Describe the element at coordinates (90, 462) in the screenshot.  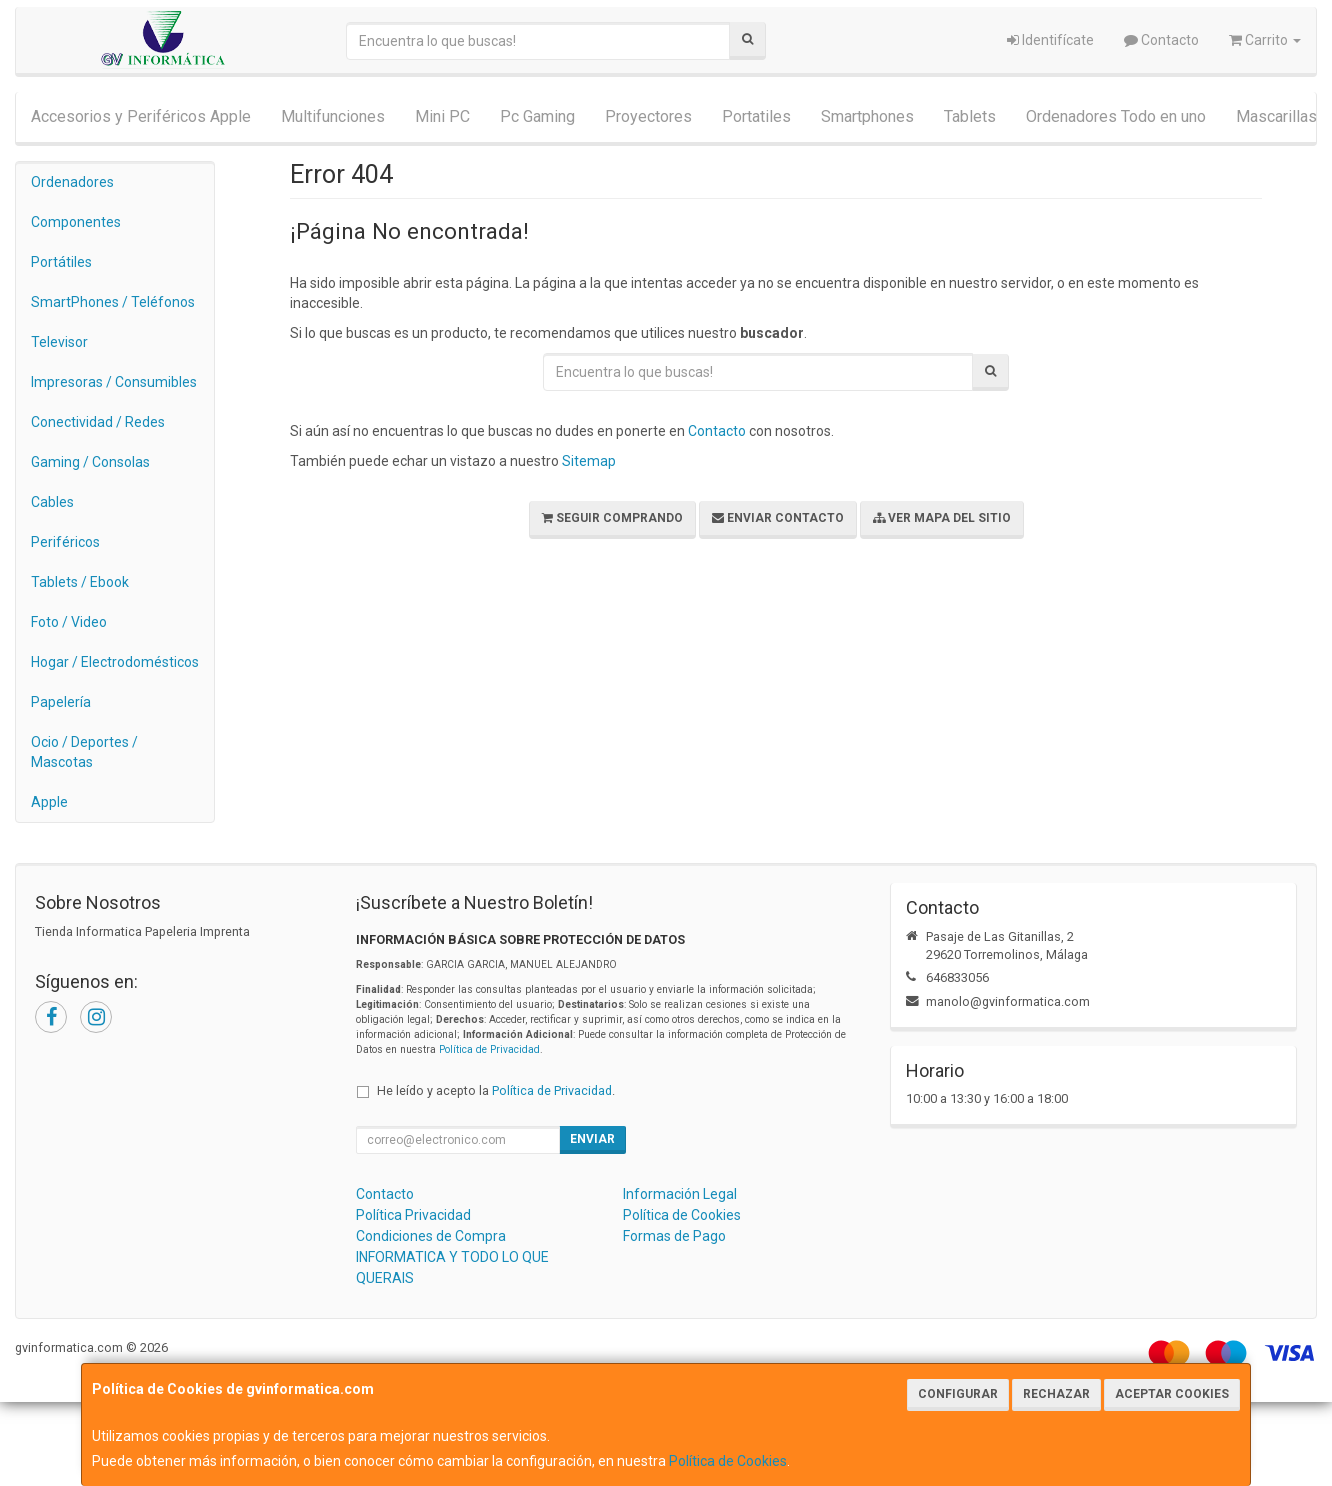
I see `Gaming / Consolas` at that location.